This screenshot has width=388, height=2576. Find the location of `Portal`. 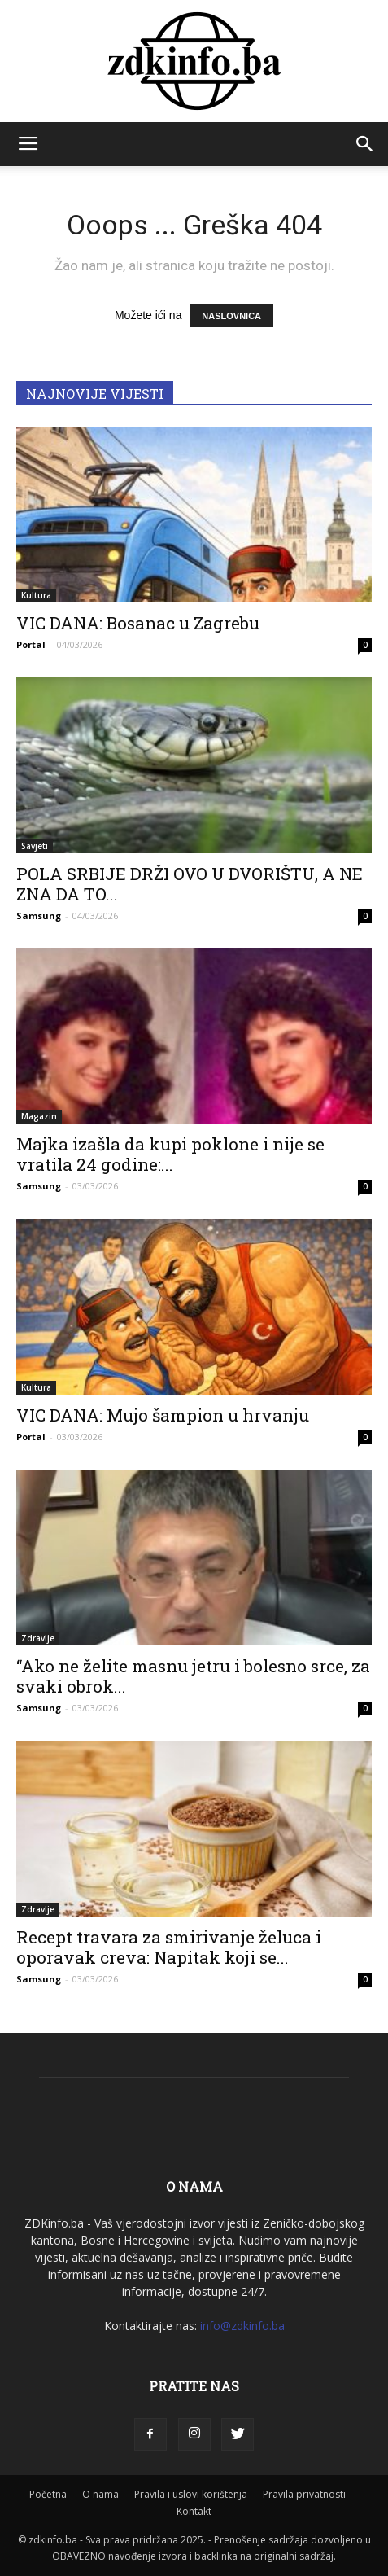

Portal is located at coordinates (31, 644).